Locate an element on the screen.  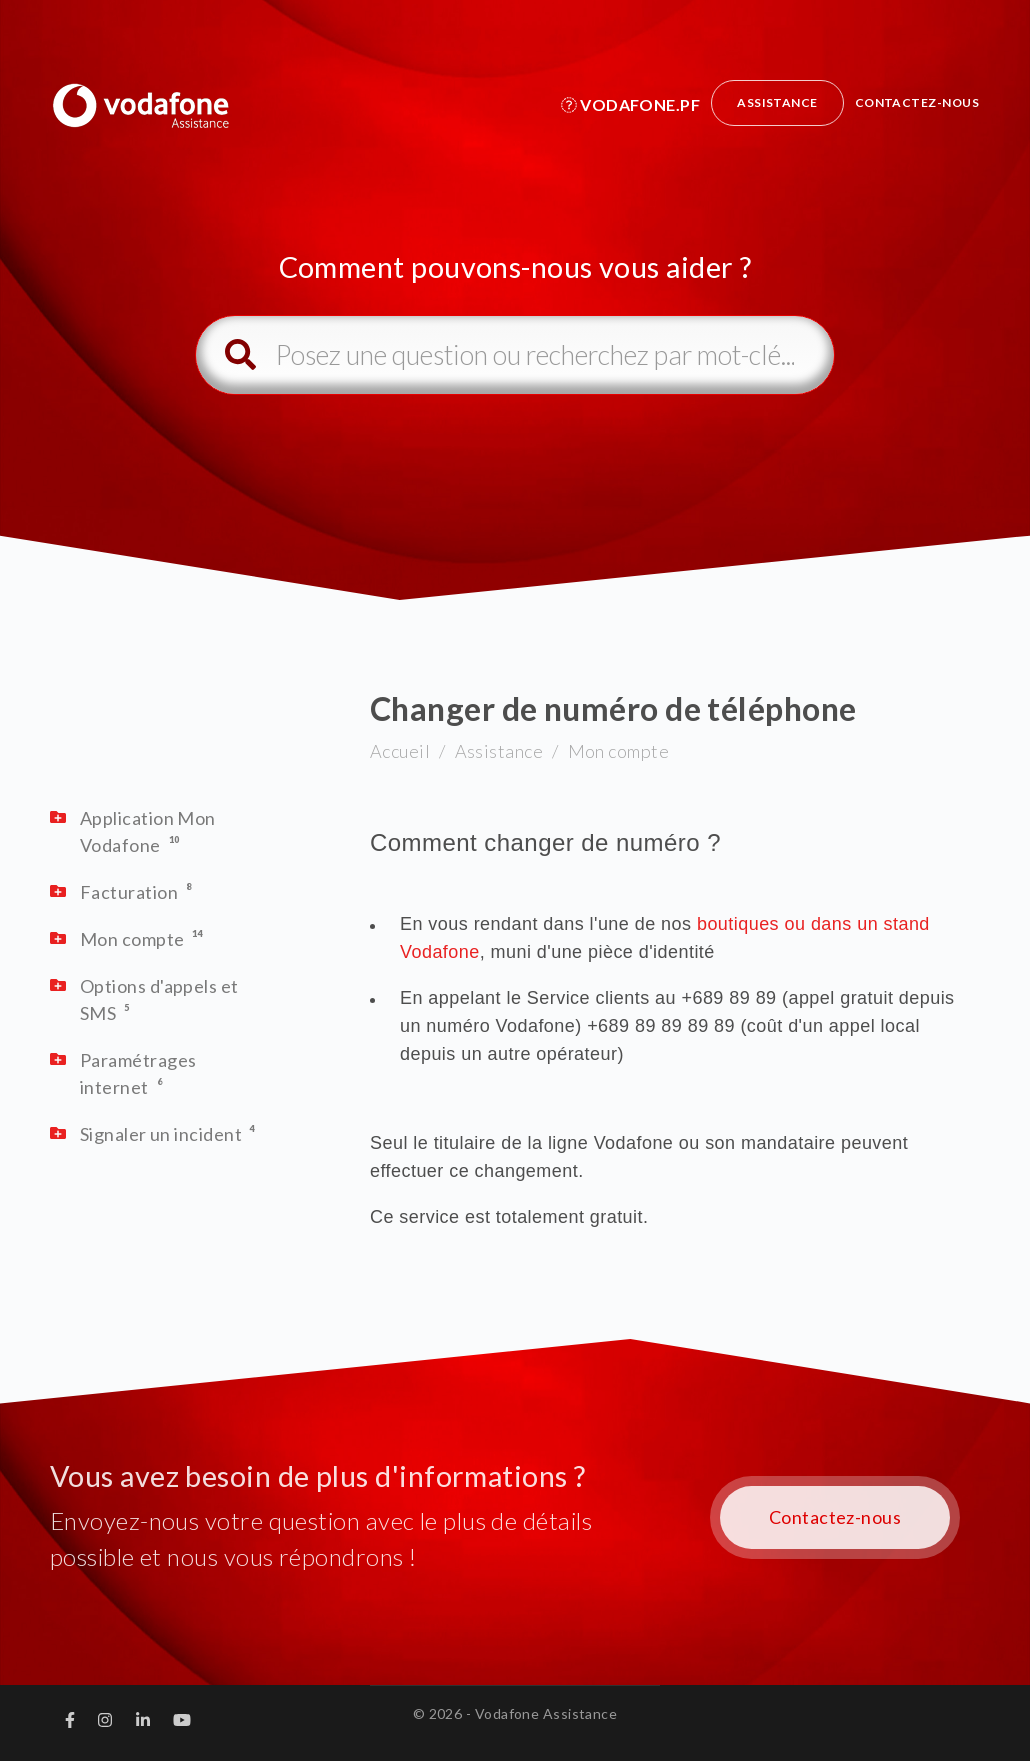
Mon compte is located at coordinates (619, 751).